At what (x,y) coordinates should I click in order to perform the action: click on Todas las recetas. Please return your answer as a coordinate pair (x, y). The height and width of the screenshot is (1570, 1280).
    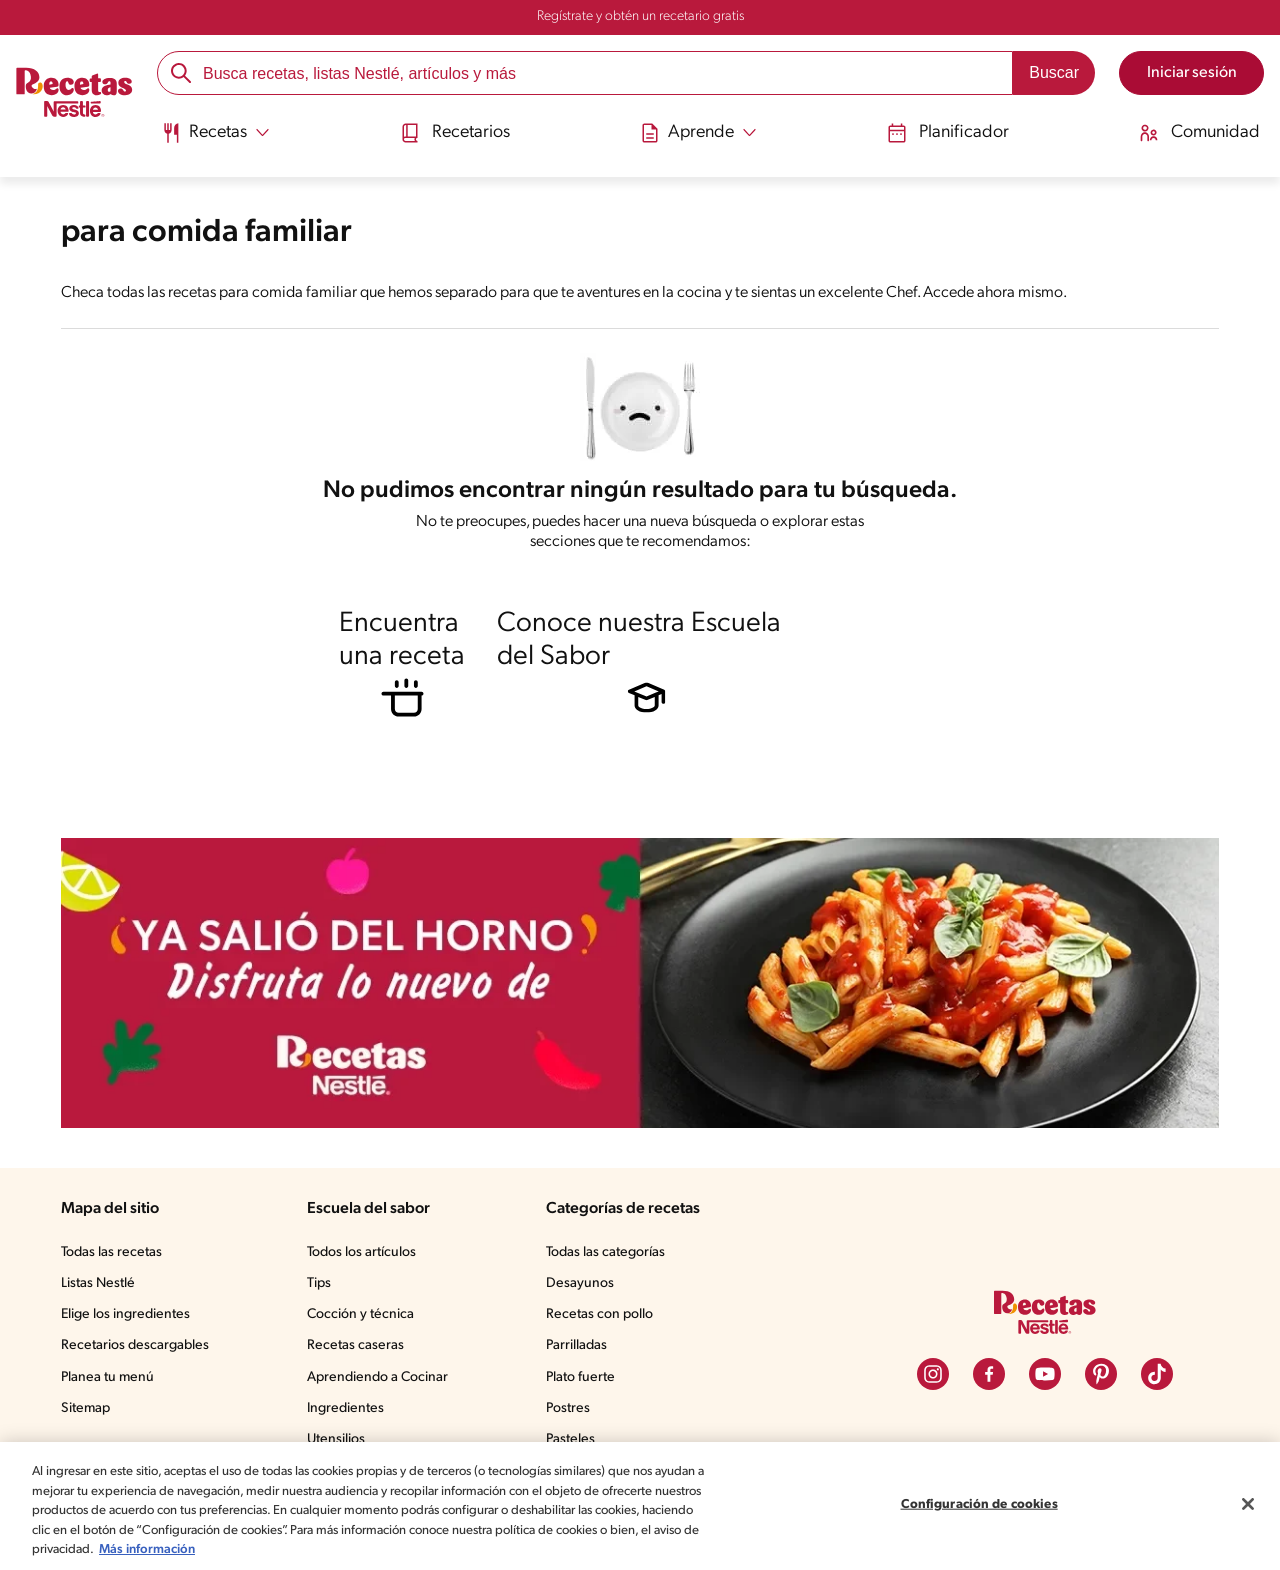
    Looking at the image, I should click on (111, 1252).